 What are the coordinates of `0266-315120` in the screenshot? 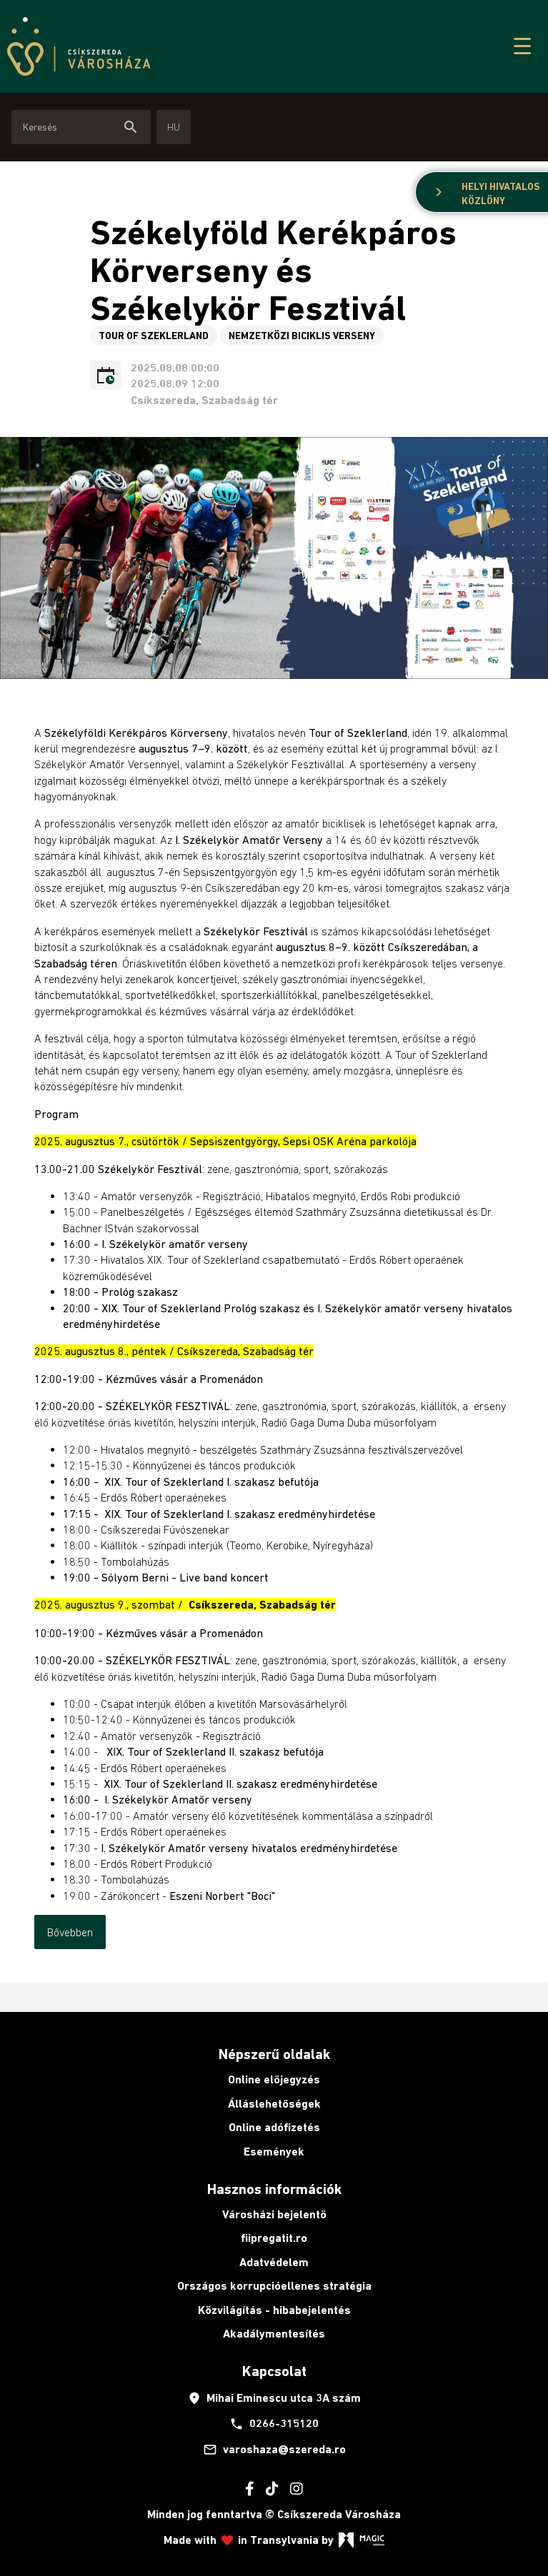 It's located at (274, 2424).